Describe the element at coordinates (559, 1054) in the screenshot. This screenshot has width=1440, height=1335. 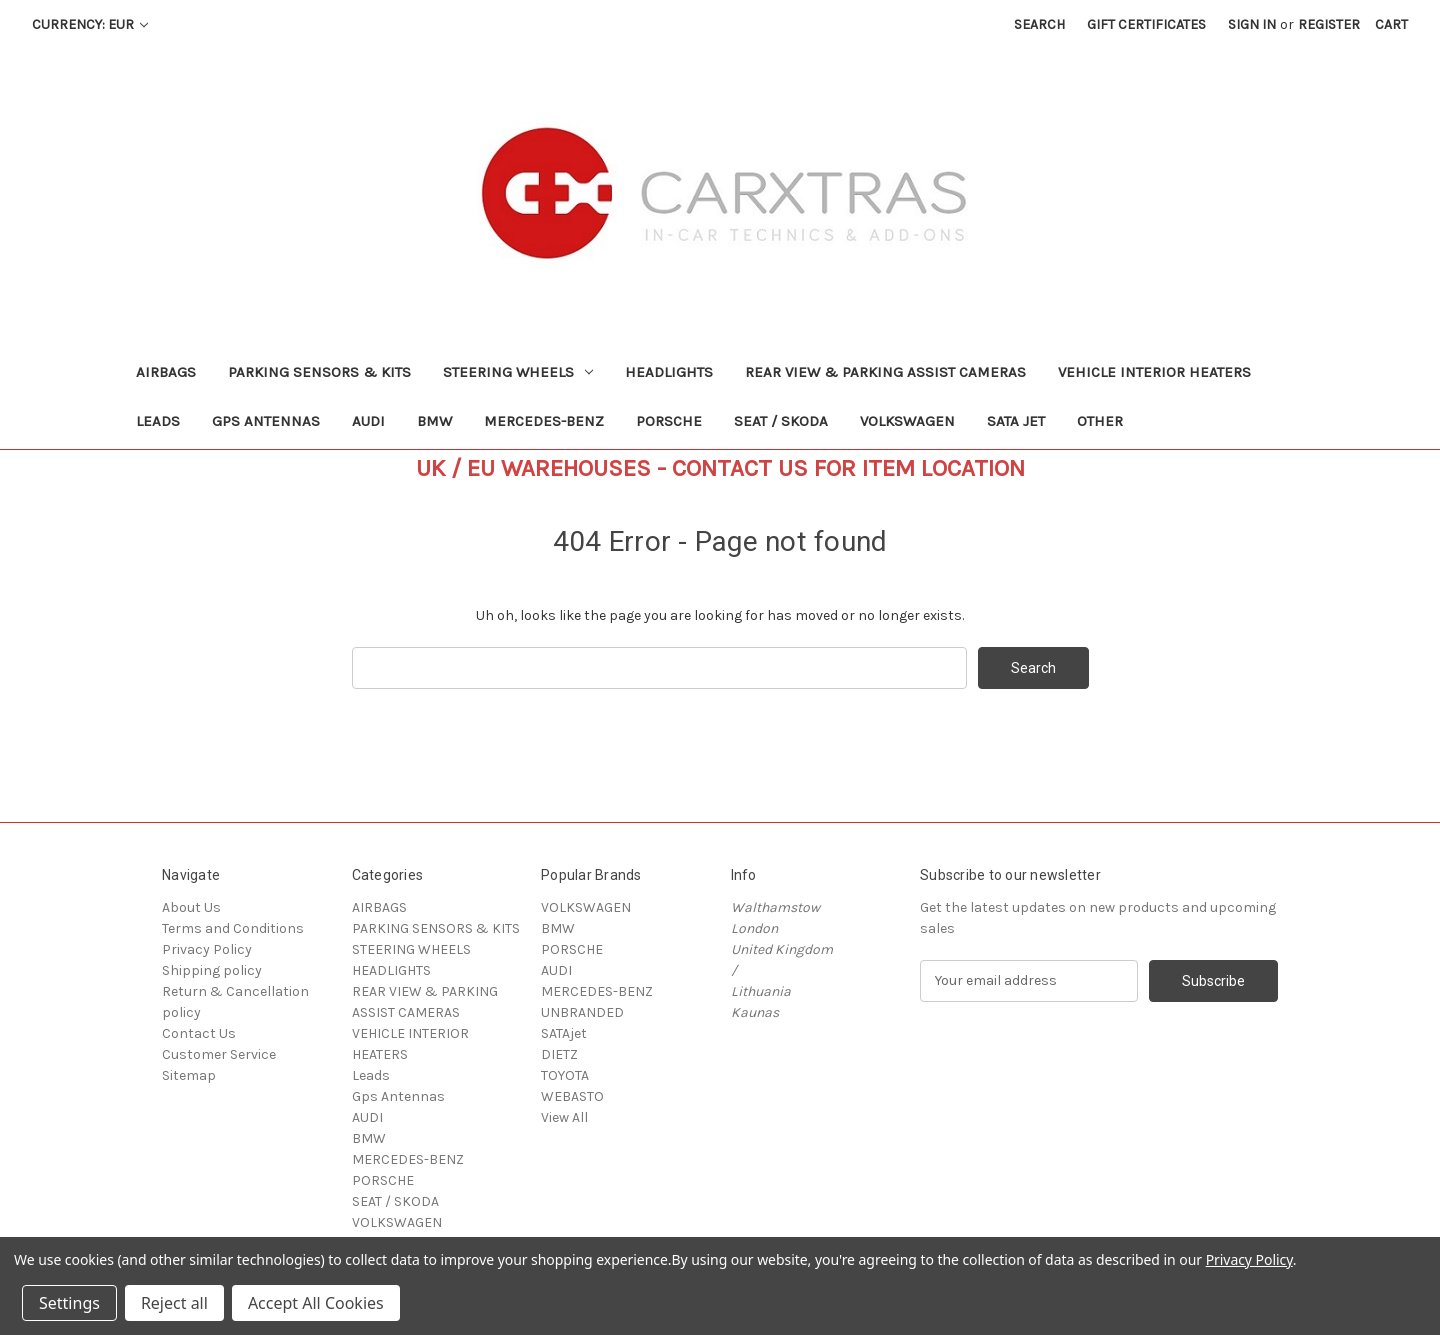
I see `DIETZ` at that location.